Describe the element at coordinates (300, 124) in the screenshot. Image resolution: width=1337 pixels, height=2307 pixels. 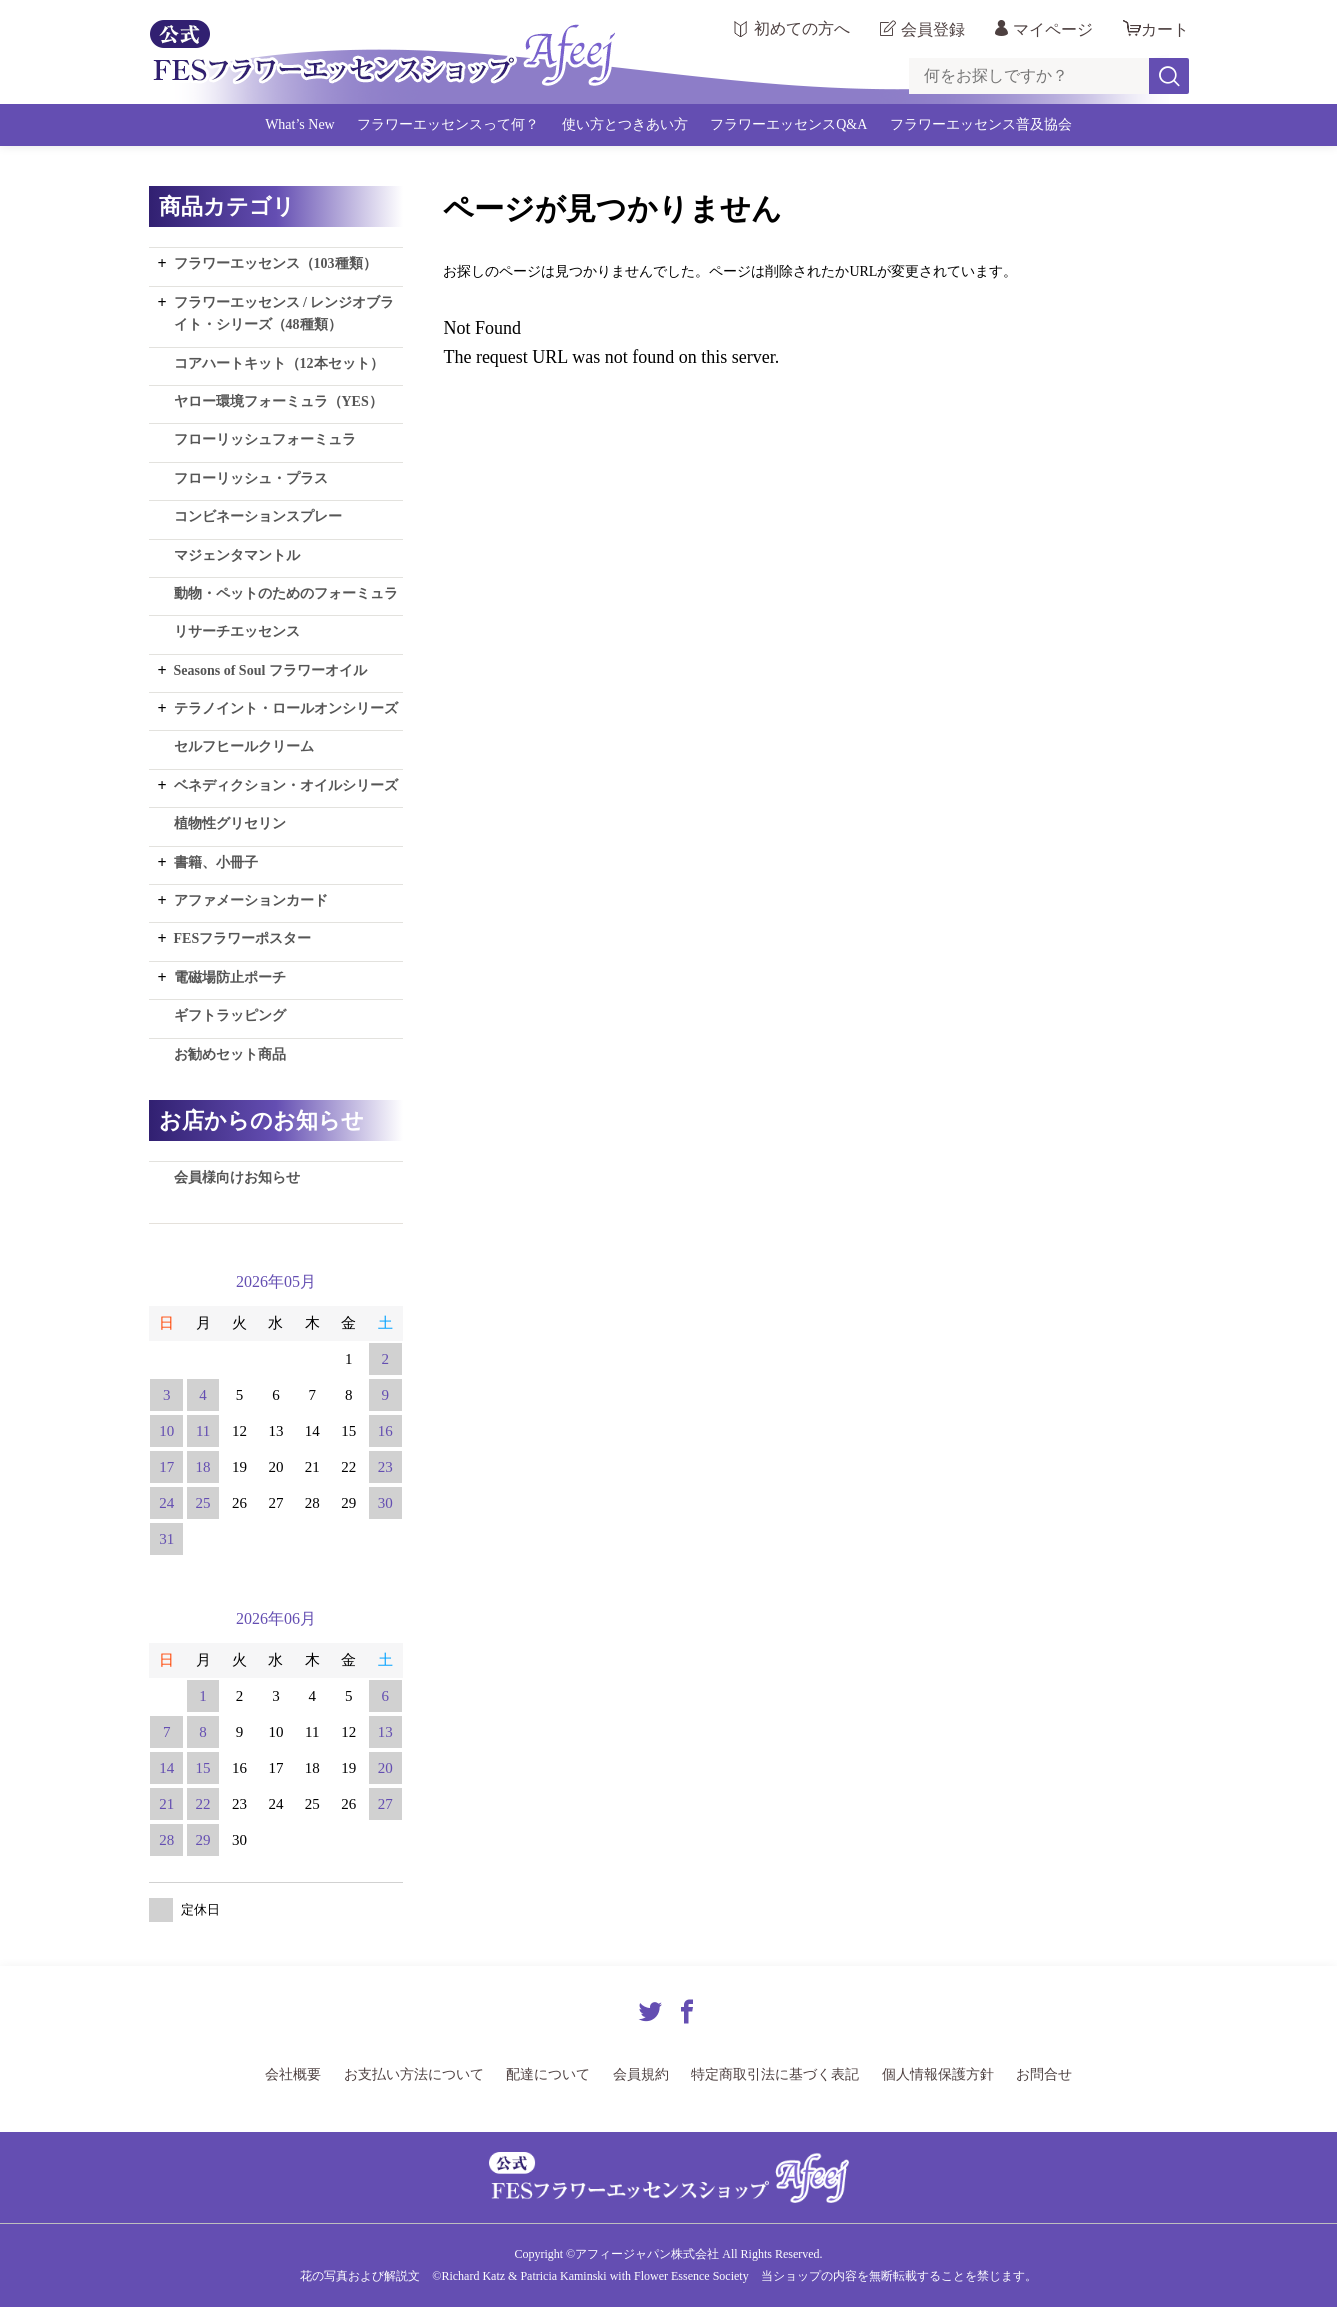
I see `What’s New` at that location.